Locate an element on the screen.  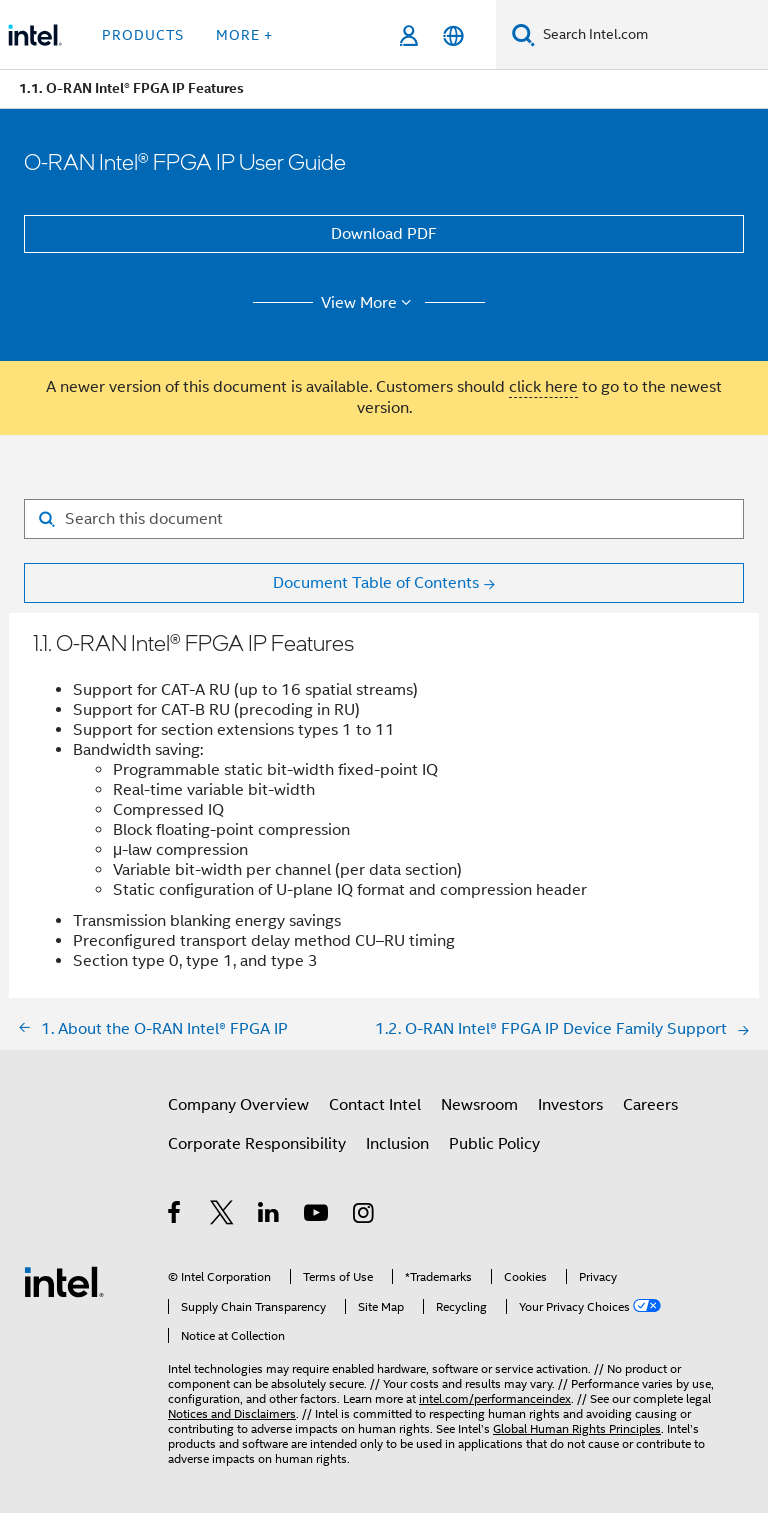
[Intel on Twitter] is located at coordinates (222, 1216).